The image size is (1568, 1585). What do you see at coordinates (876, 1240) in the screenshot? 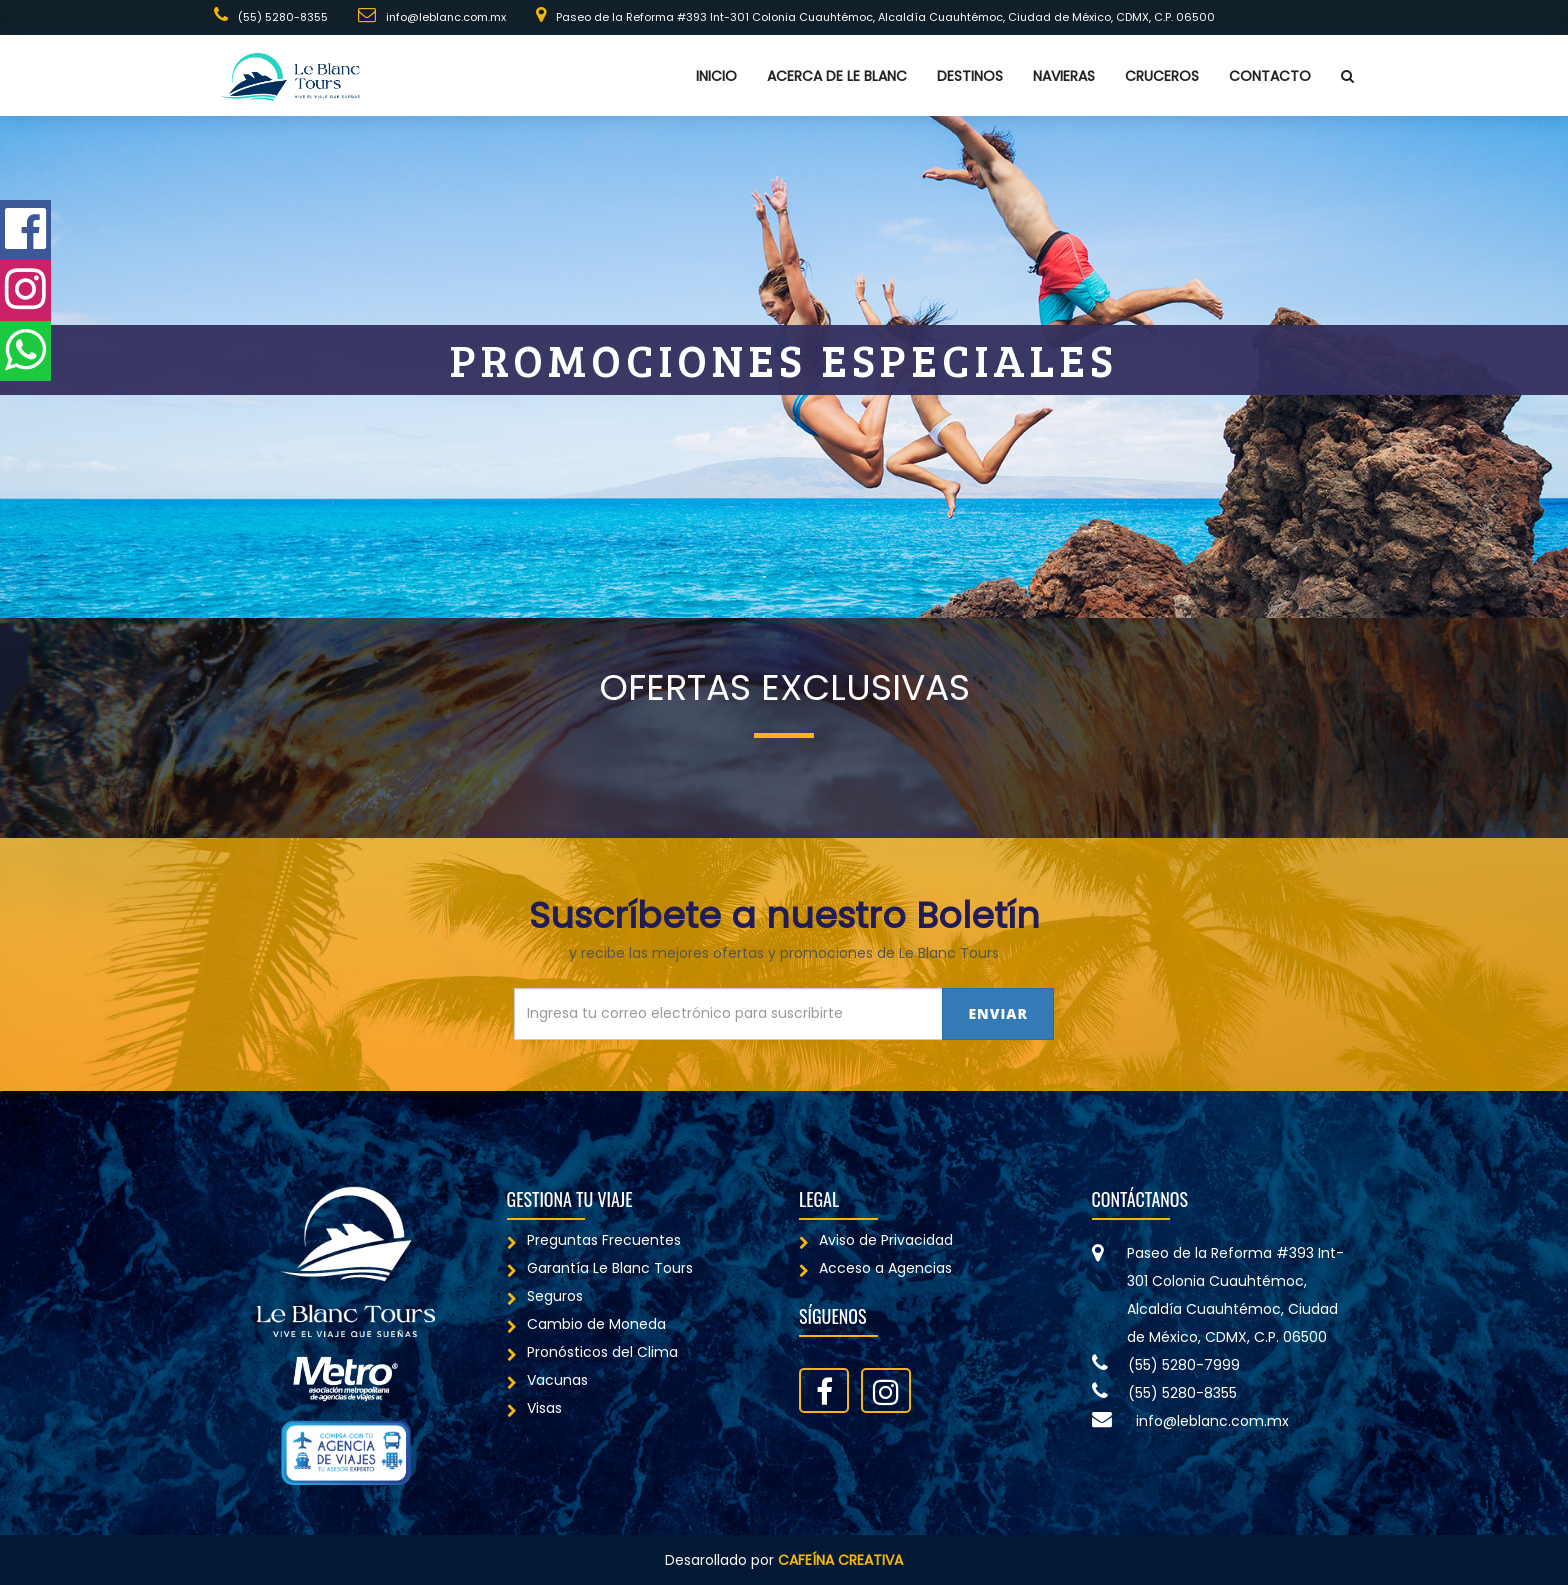
I see `Aviso de Privacidad` at bounding box center [876, 1240].